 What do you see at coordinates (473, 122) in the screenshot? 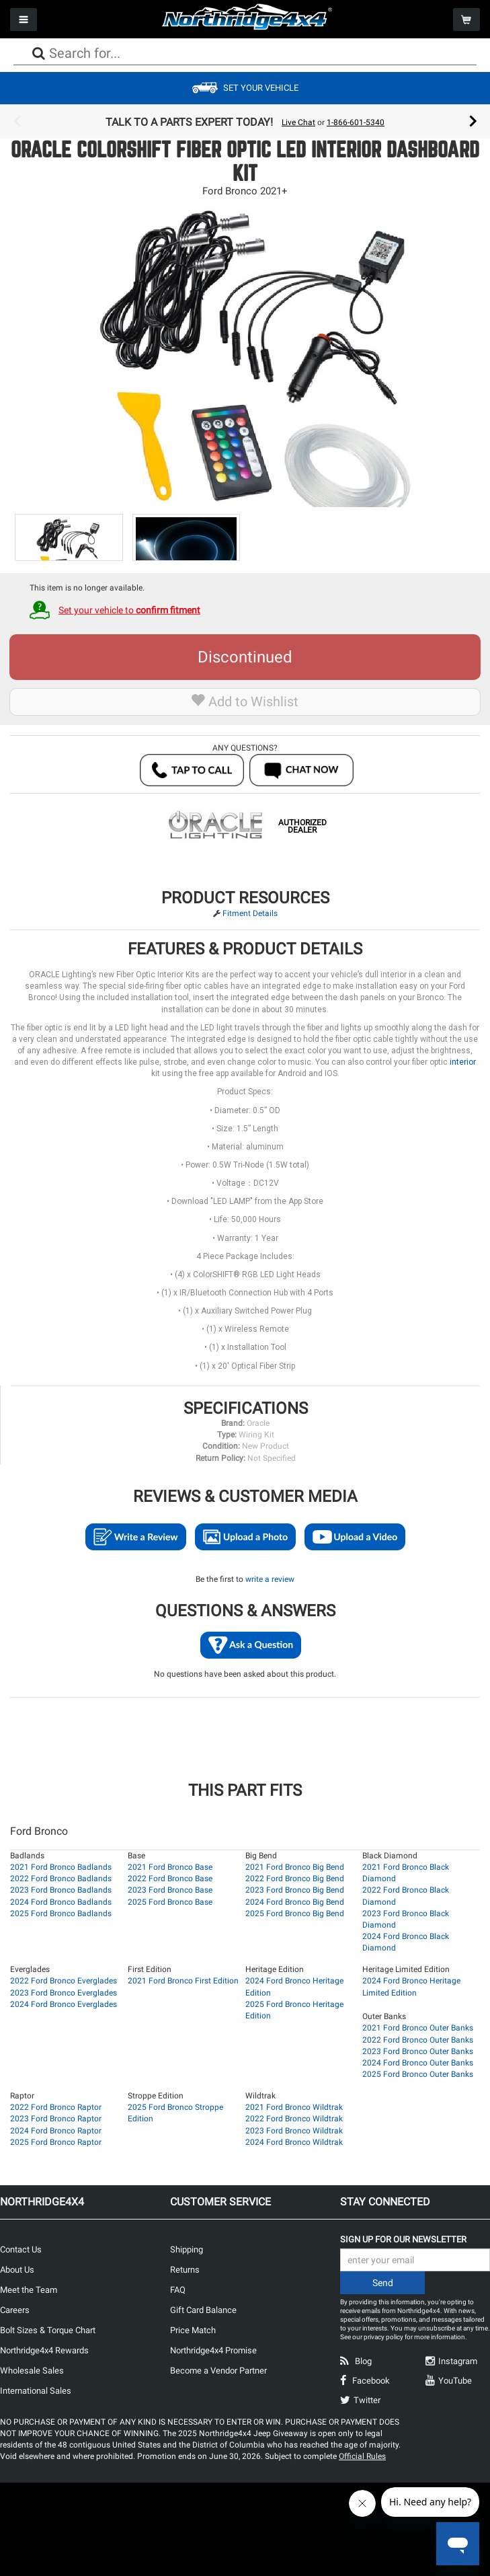
I see `Next [button]` at bounding box center [473, 122].